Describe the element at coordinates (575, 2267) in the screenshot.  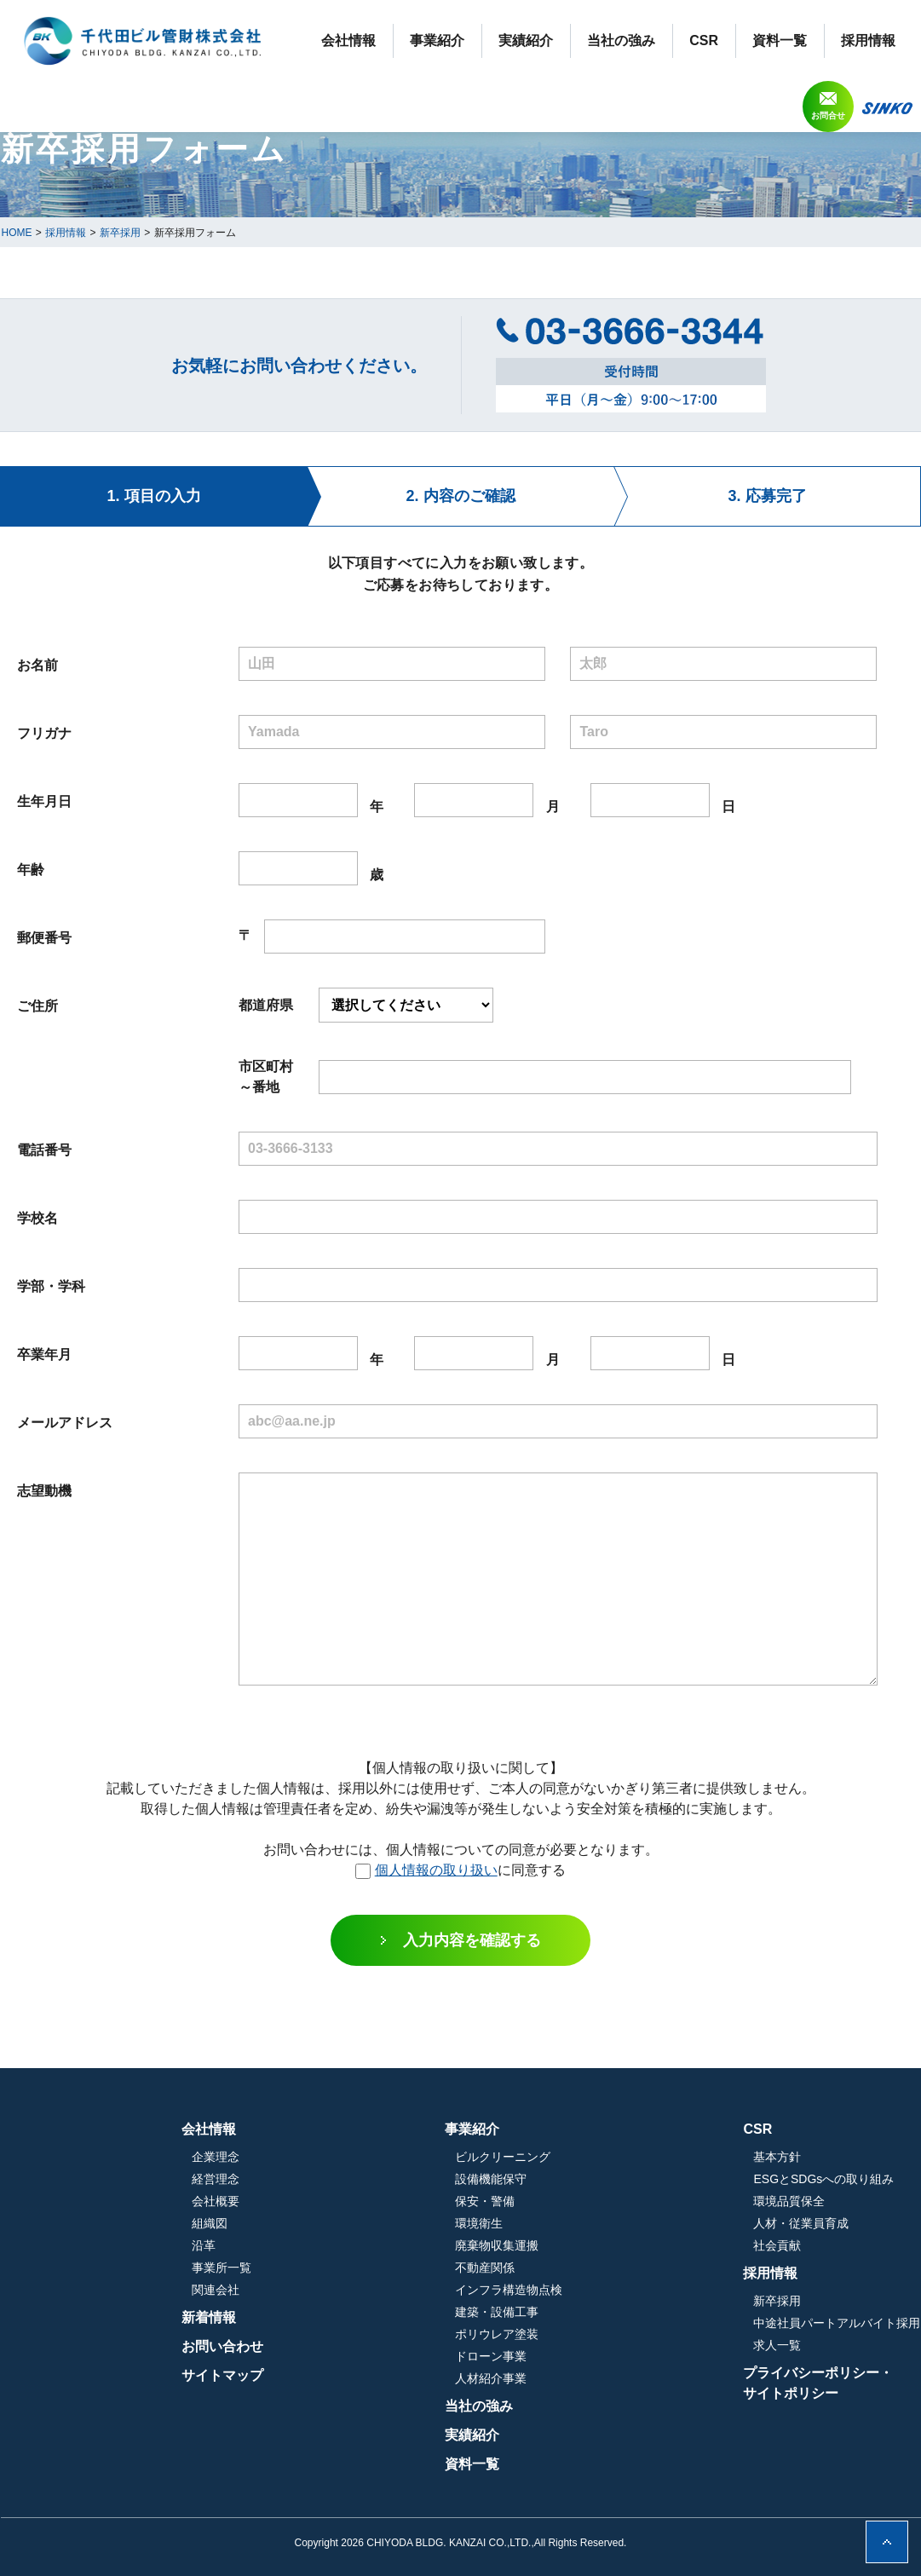
I see `不動産関係` at that location.